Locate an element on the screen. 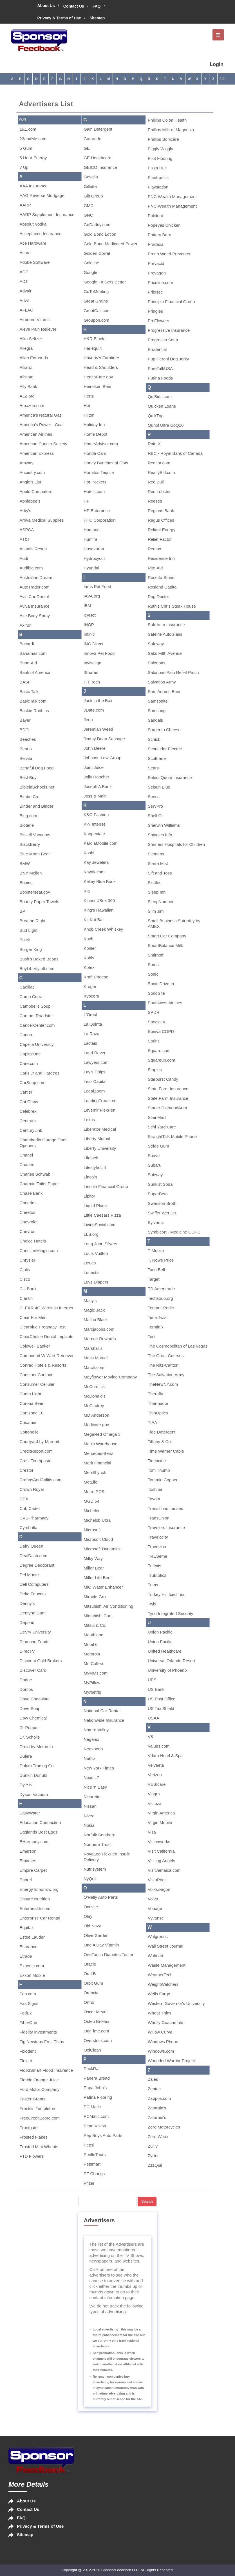 This screenshot has width=235, height=2576. Pup-Peroni Dog Jerky is located at coordinates (168, 358).